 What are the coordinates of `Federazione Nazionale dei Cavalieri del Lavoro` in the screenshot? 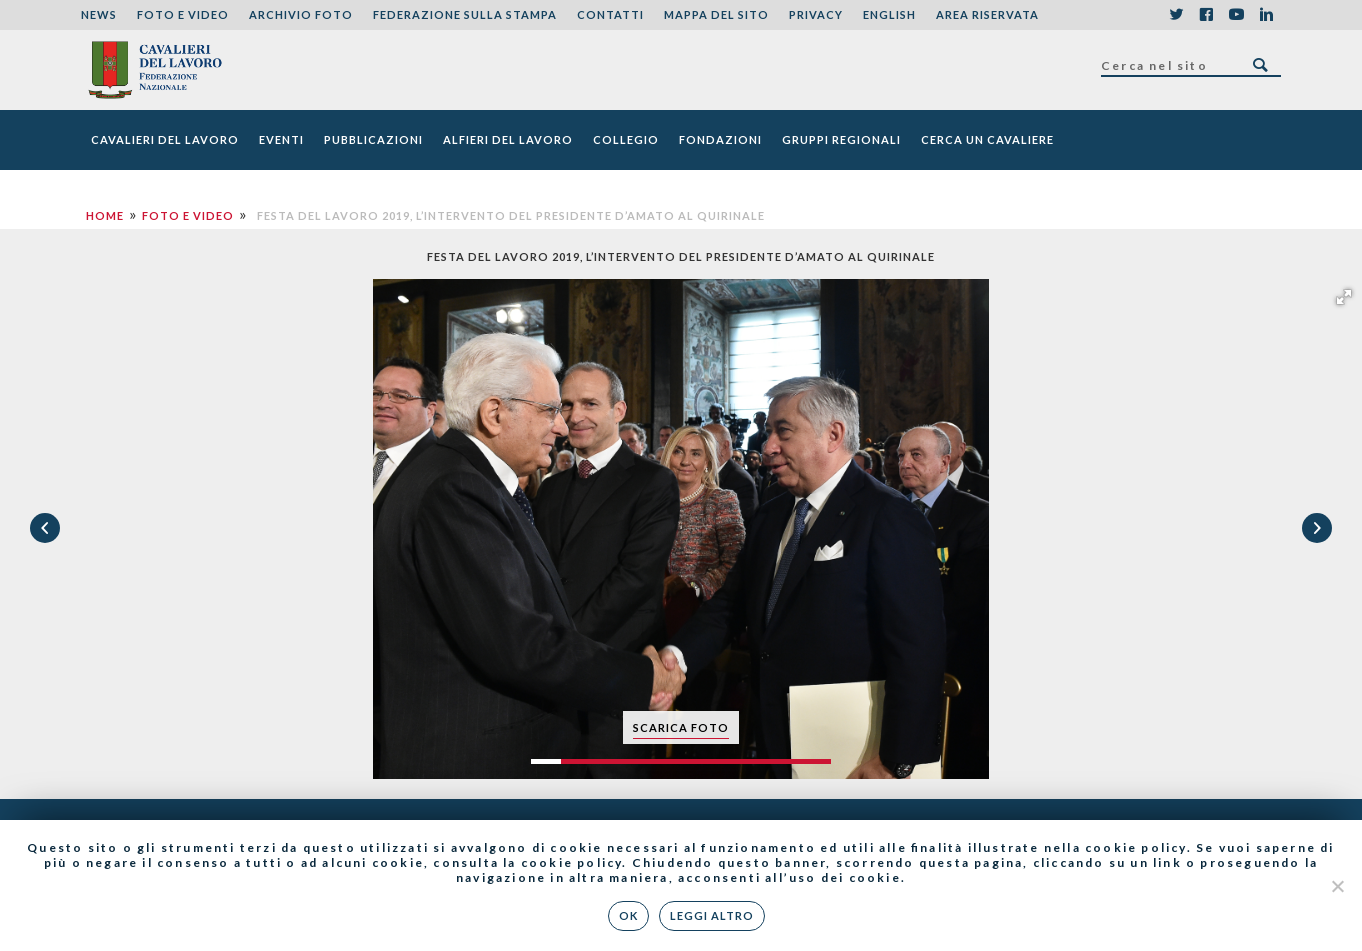 It's located at (154, 70).